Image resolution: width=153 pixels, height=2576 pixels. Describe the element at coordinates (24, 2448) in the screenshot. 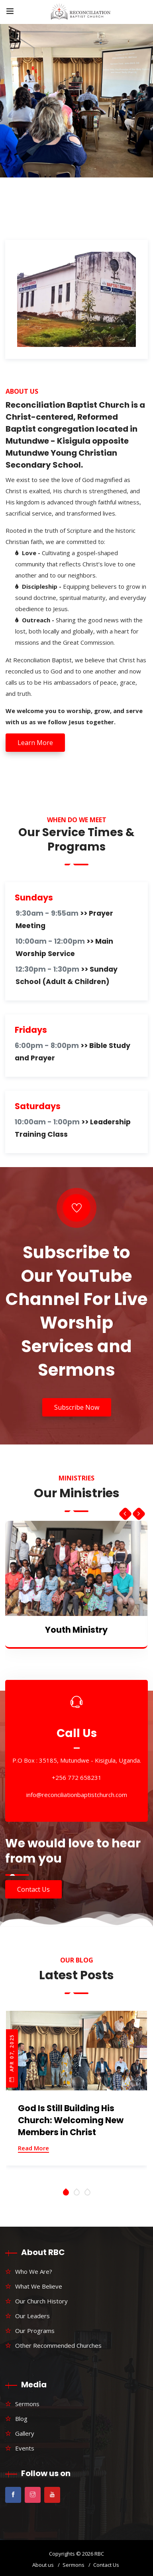

I see `Events` at that location.